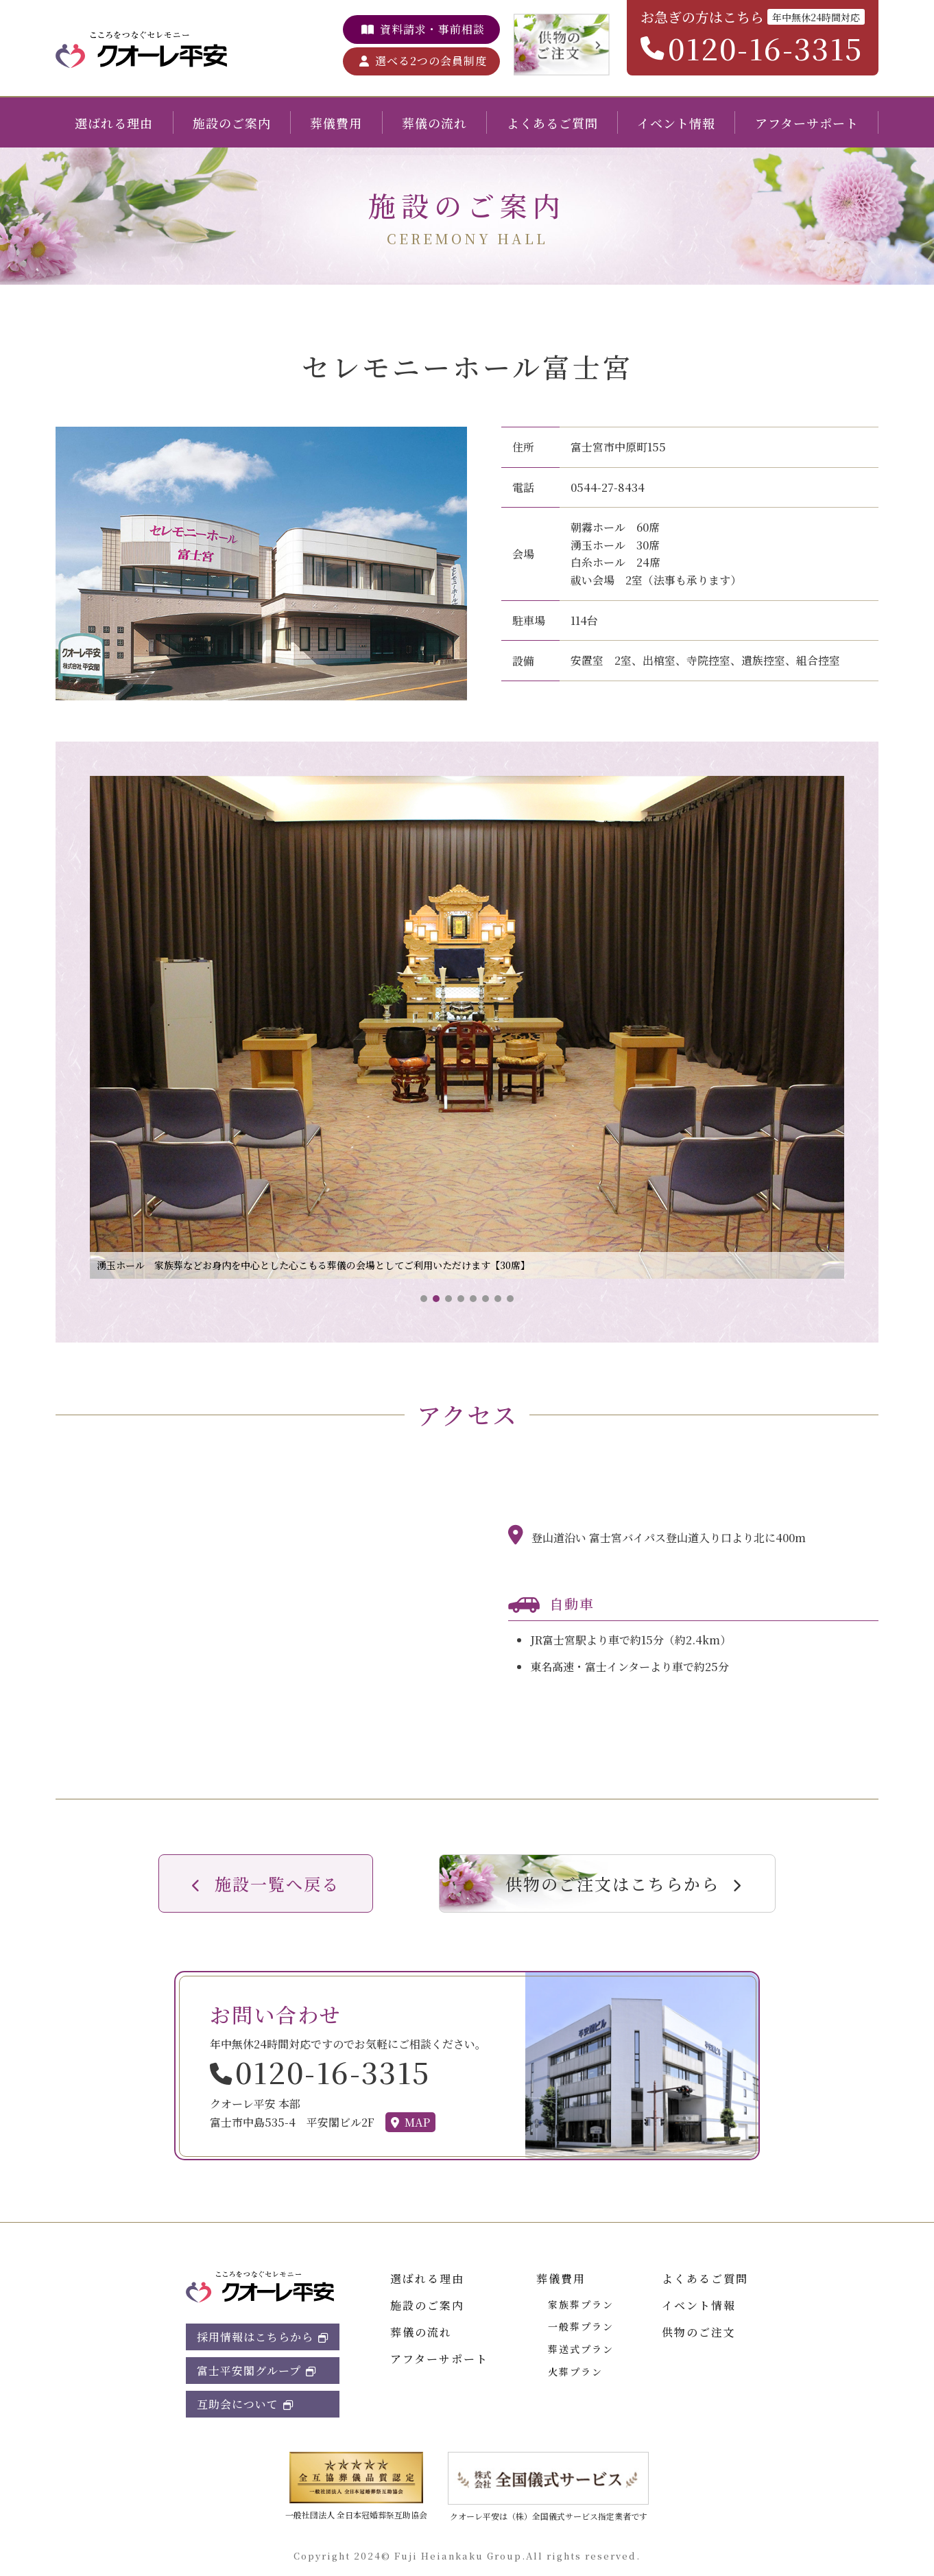  I want to click on アフターサポート, so click(807, 123).